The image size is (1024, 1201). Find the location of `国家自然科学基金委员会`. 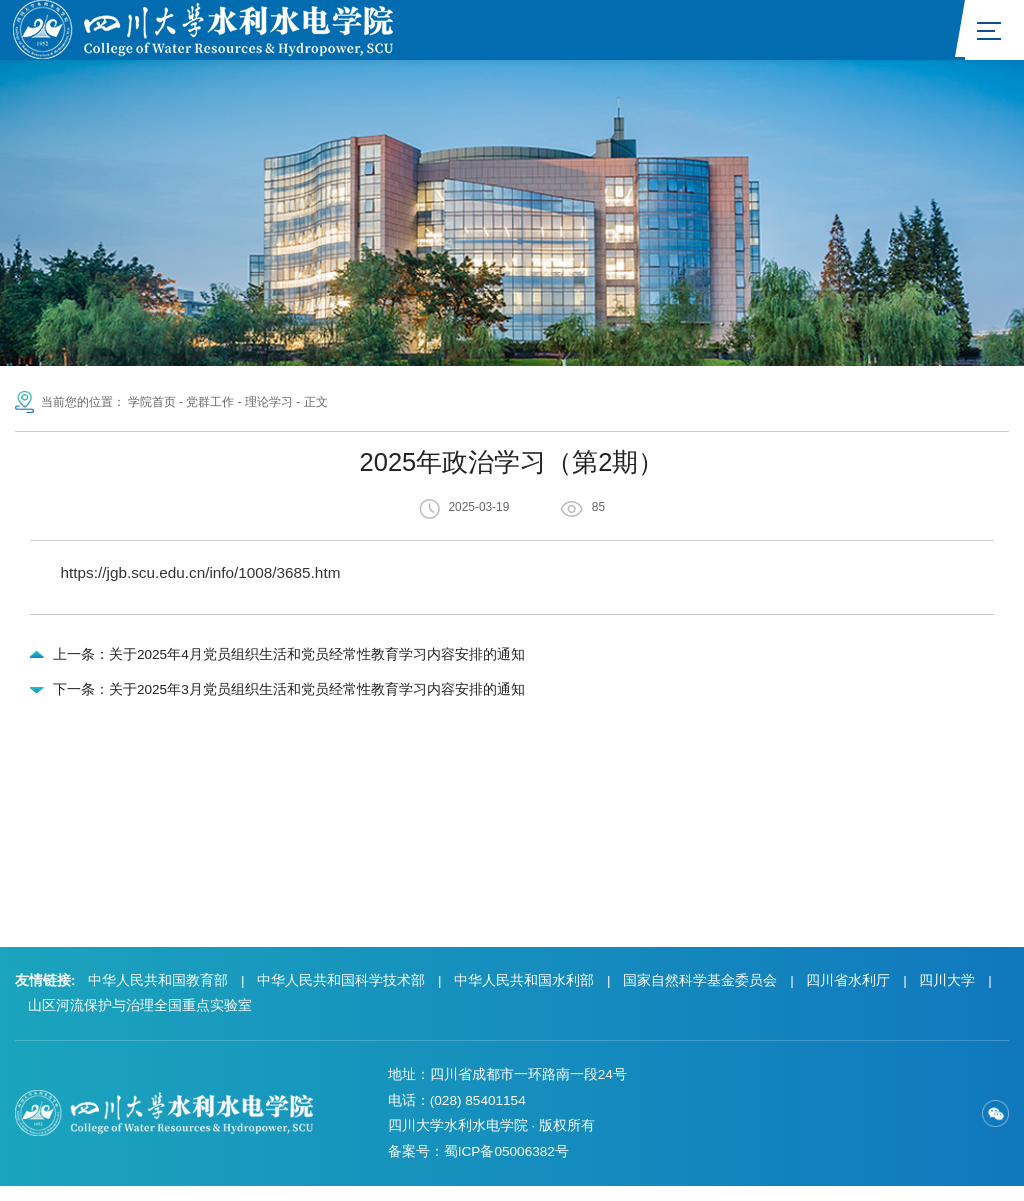

国家自然科学基金委员会 is located at coordinates (700, 995).